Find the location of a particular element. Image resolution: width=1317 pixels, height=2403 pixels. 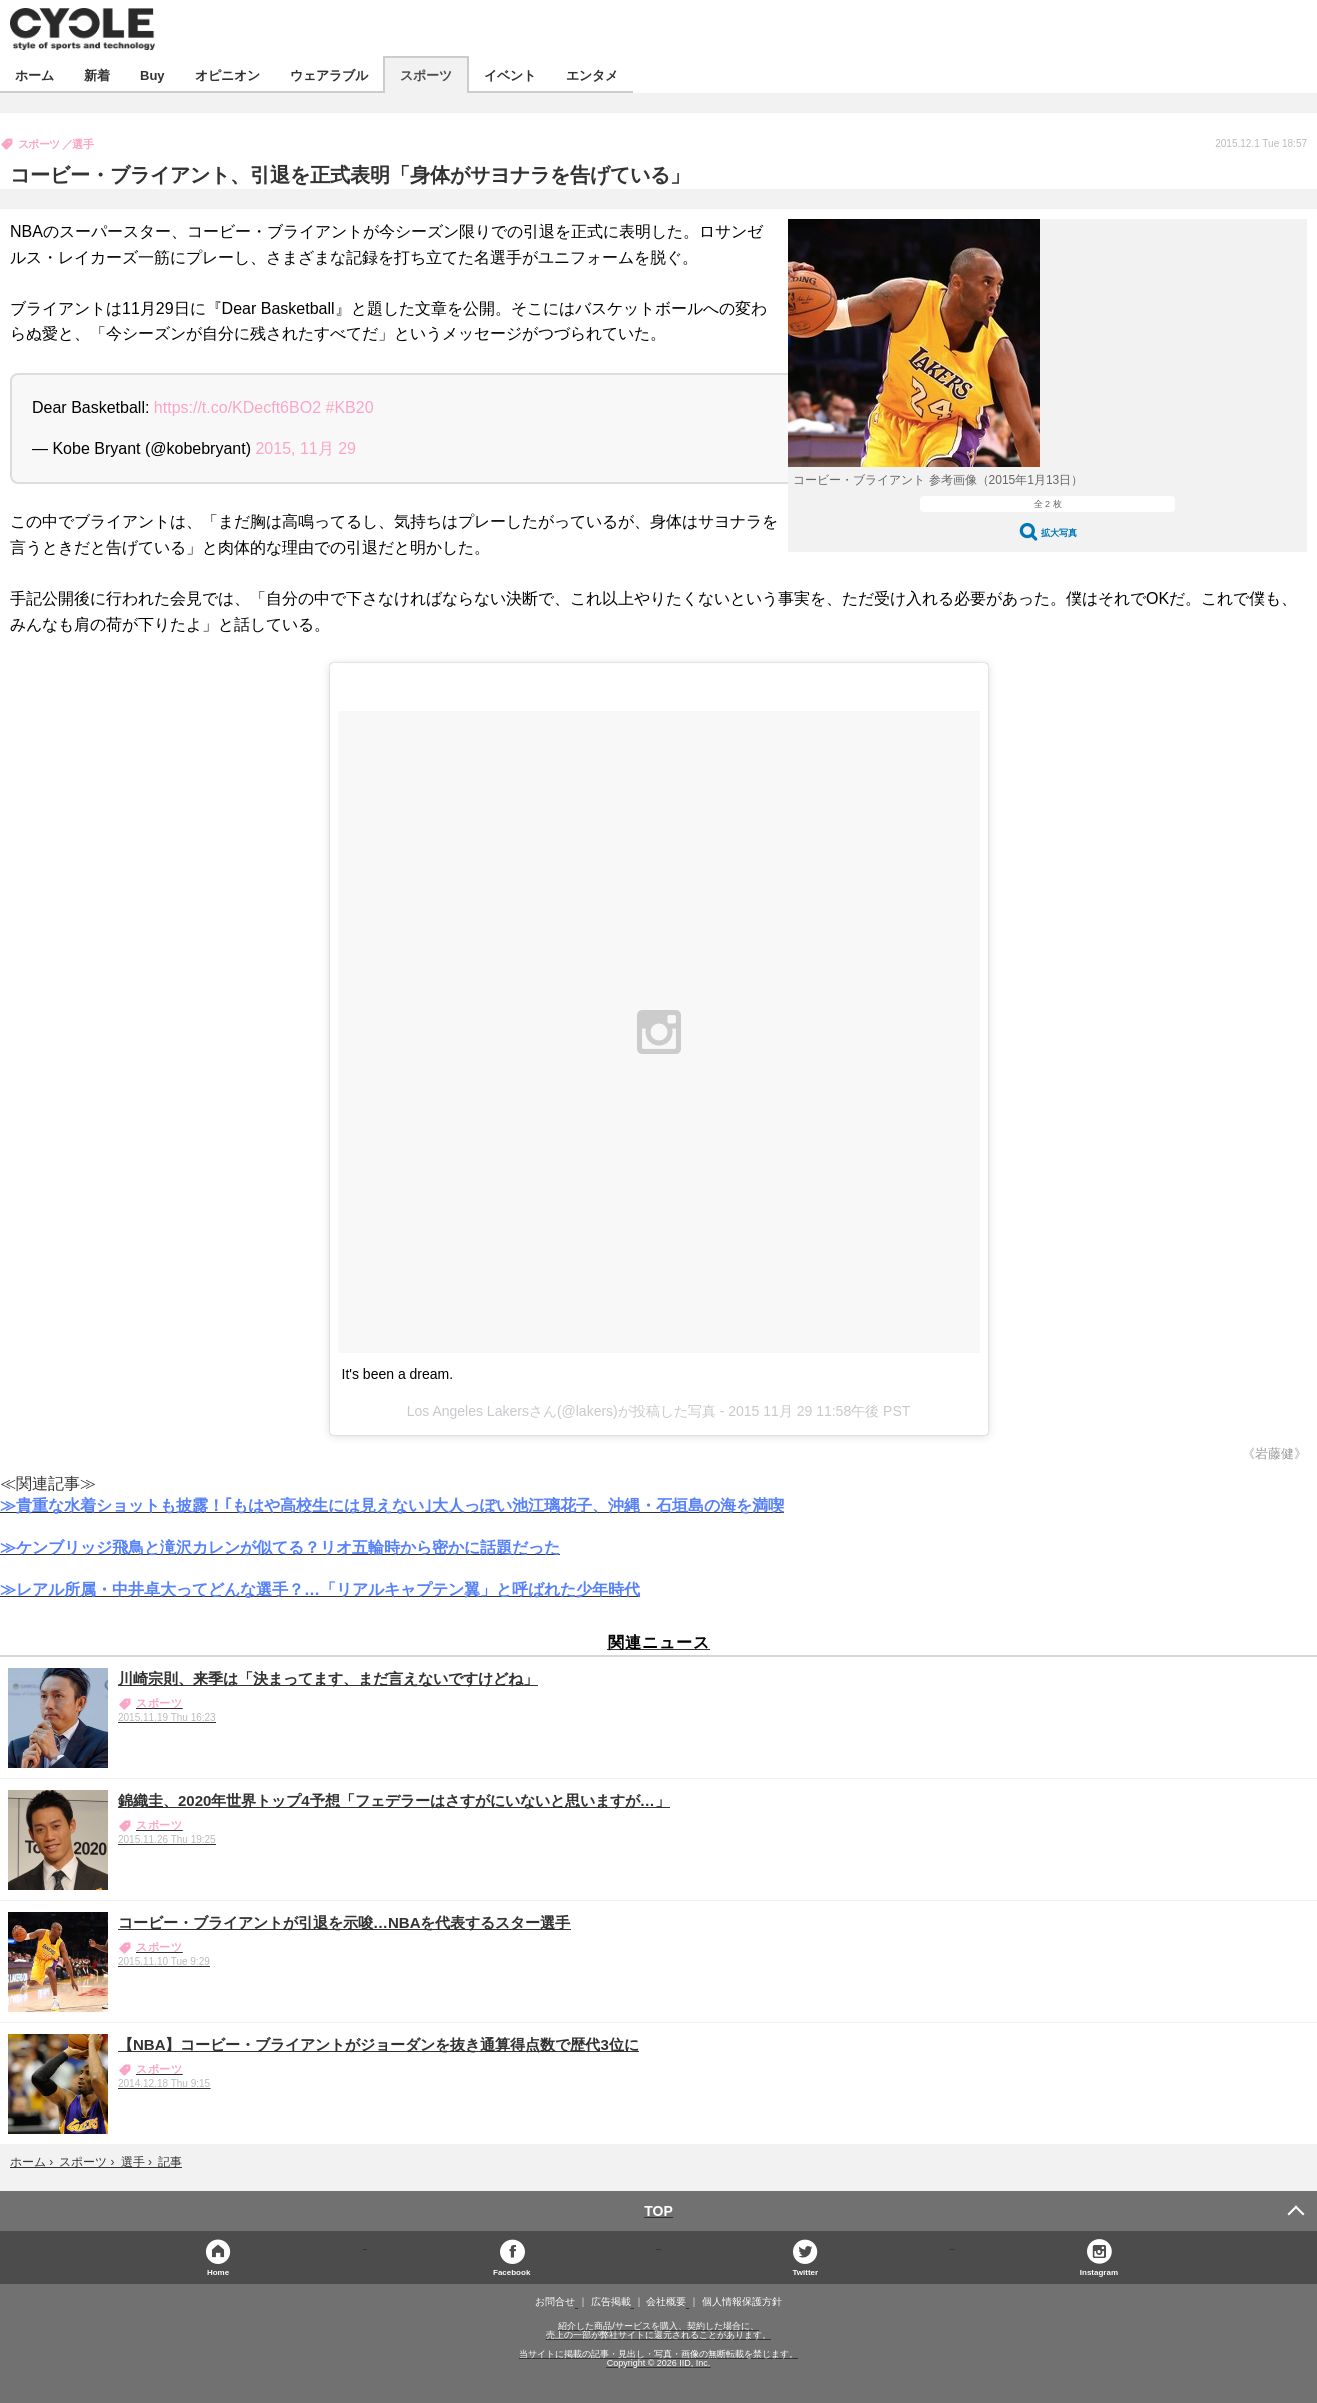

Buy is located at coordinates (152, 74).